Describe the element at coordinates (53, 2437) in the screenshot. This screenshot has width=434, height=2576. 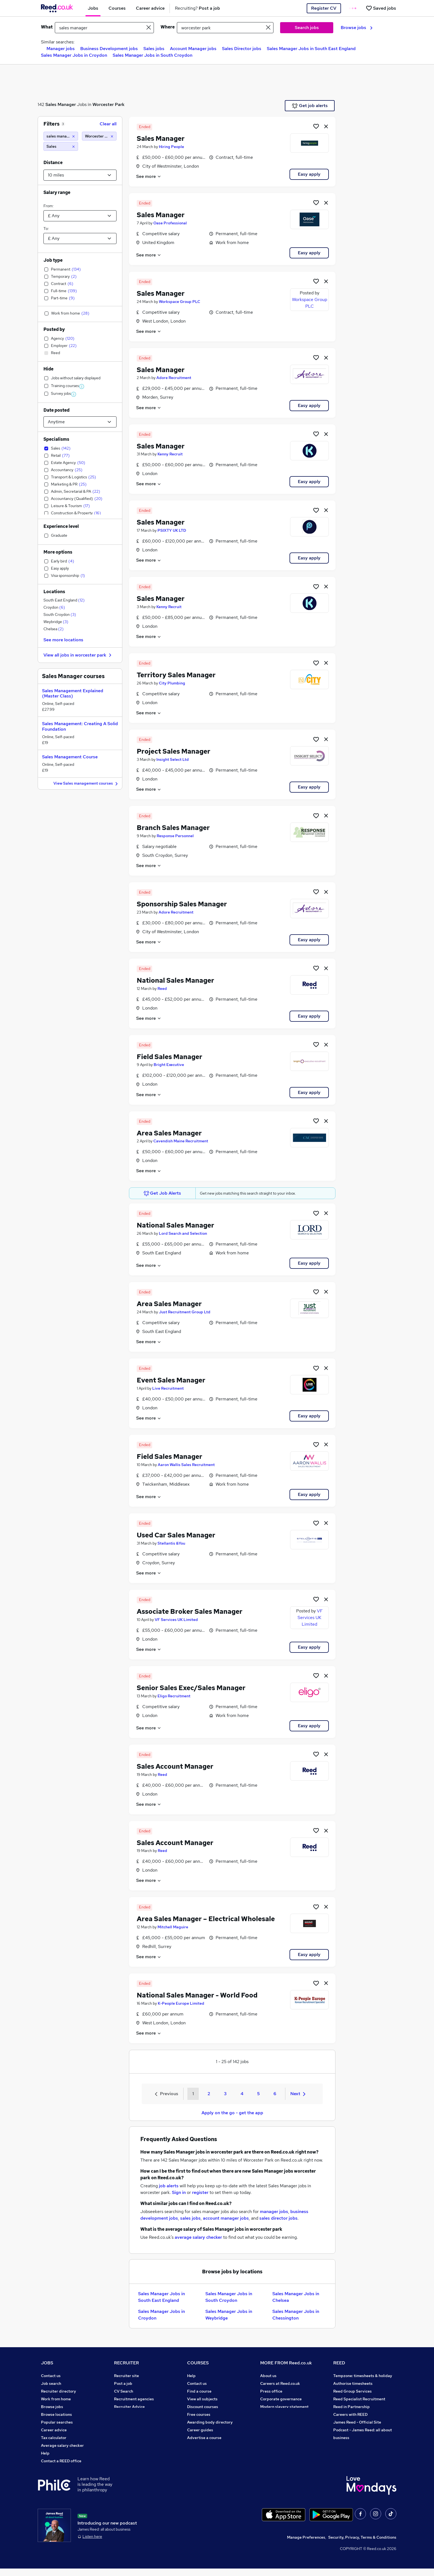
I see `Tax calculator` at that location.